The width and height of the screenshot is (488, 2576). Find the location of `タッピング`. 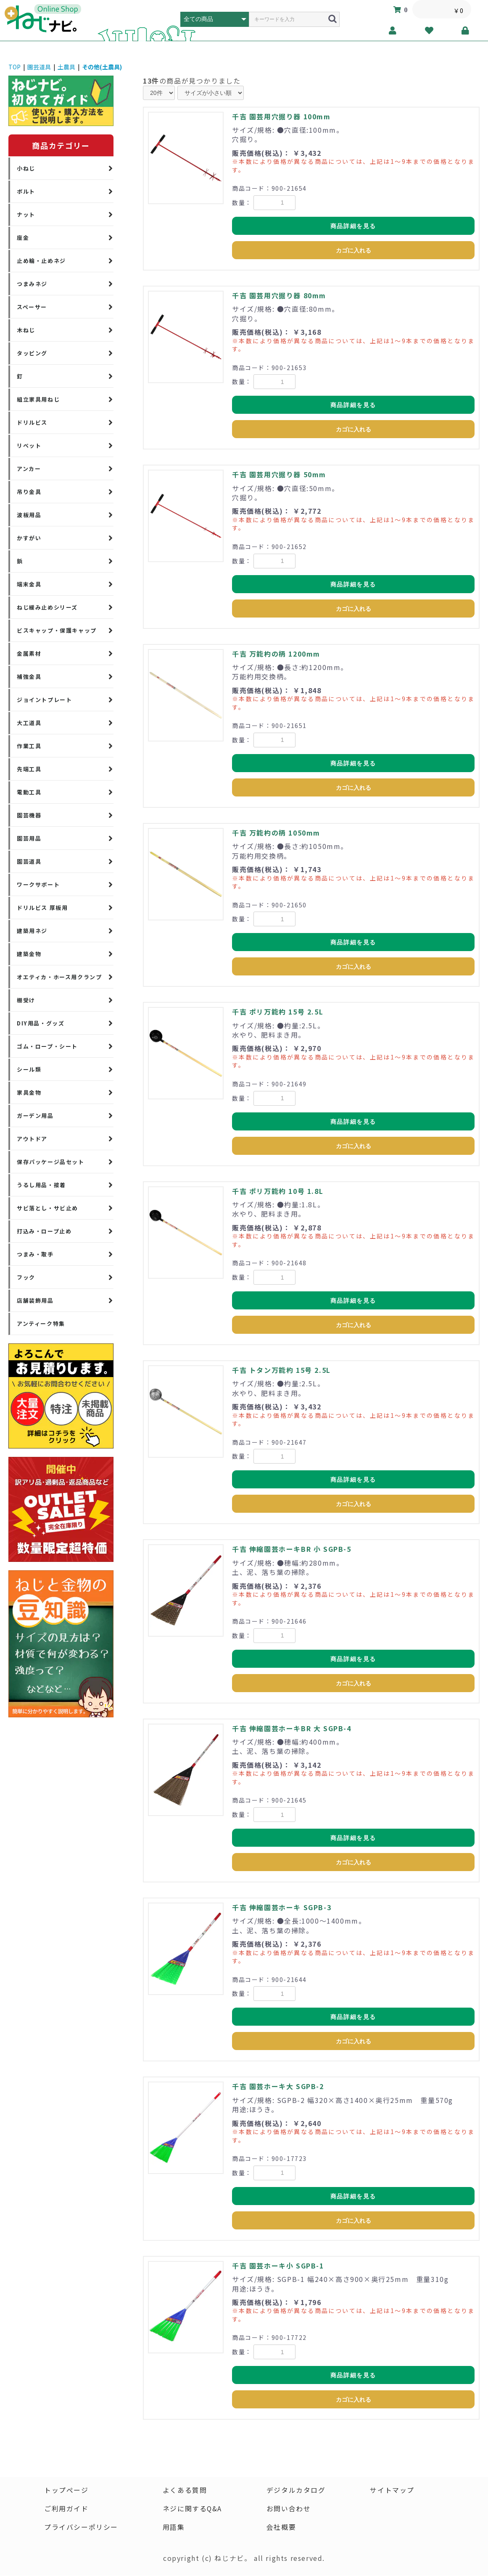

タッピング is located at coordinates (32, 353).